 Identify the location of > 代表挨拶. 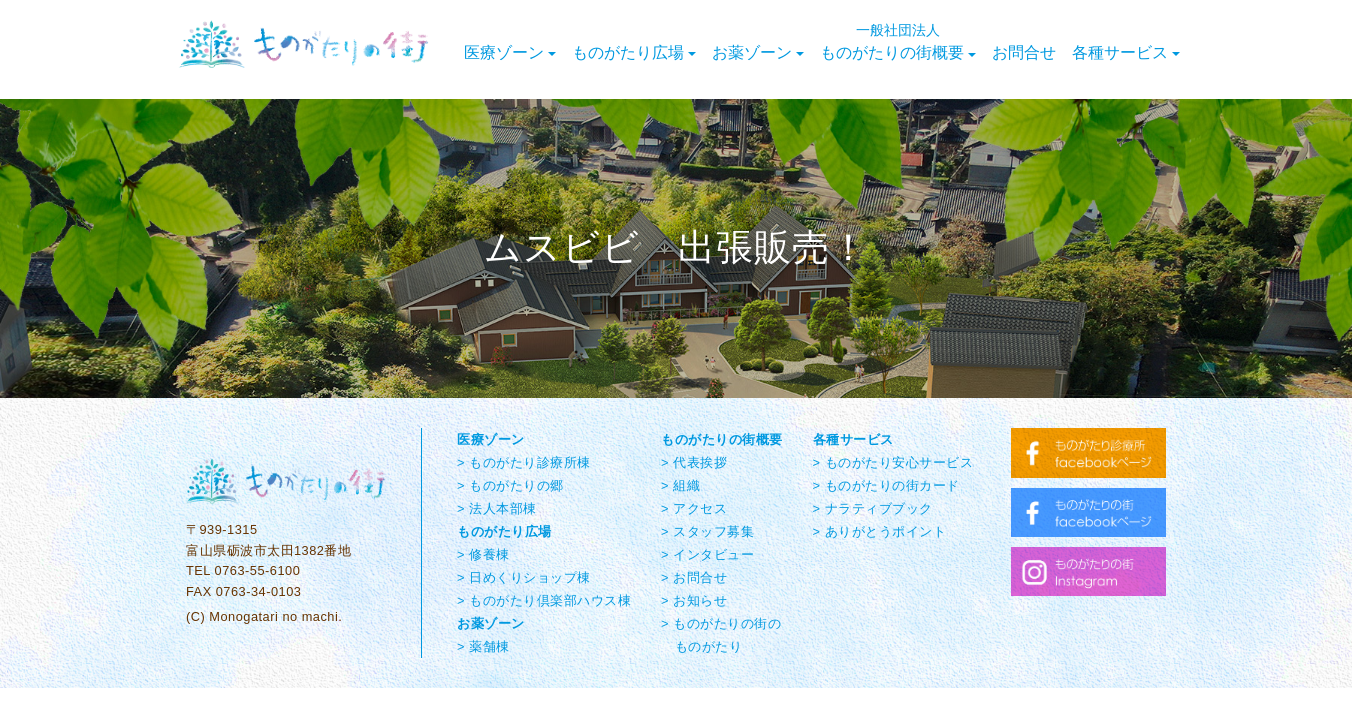
(694, 462).